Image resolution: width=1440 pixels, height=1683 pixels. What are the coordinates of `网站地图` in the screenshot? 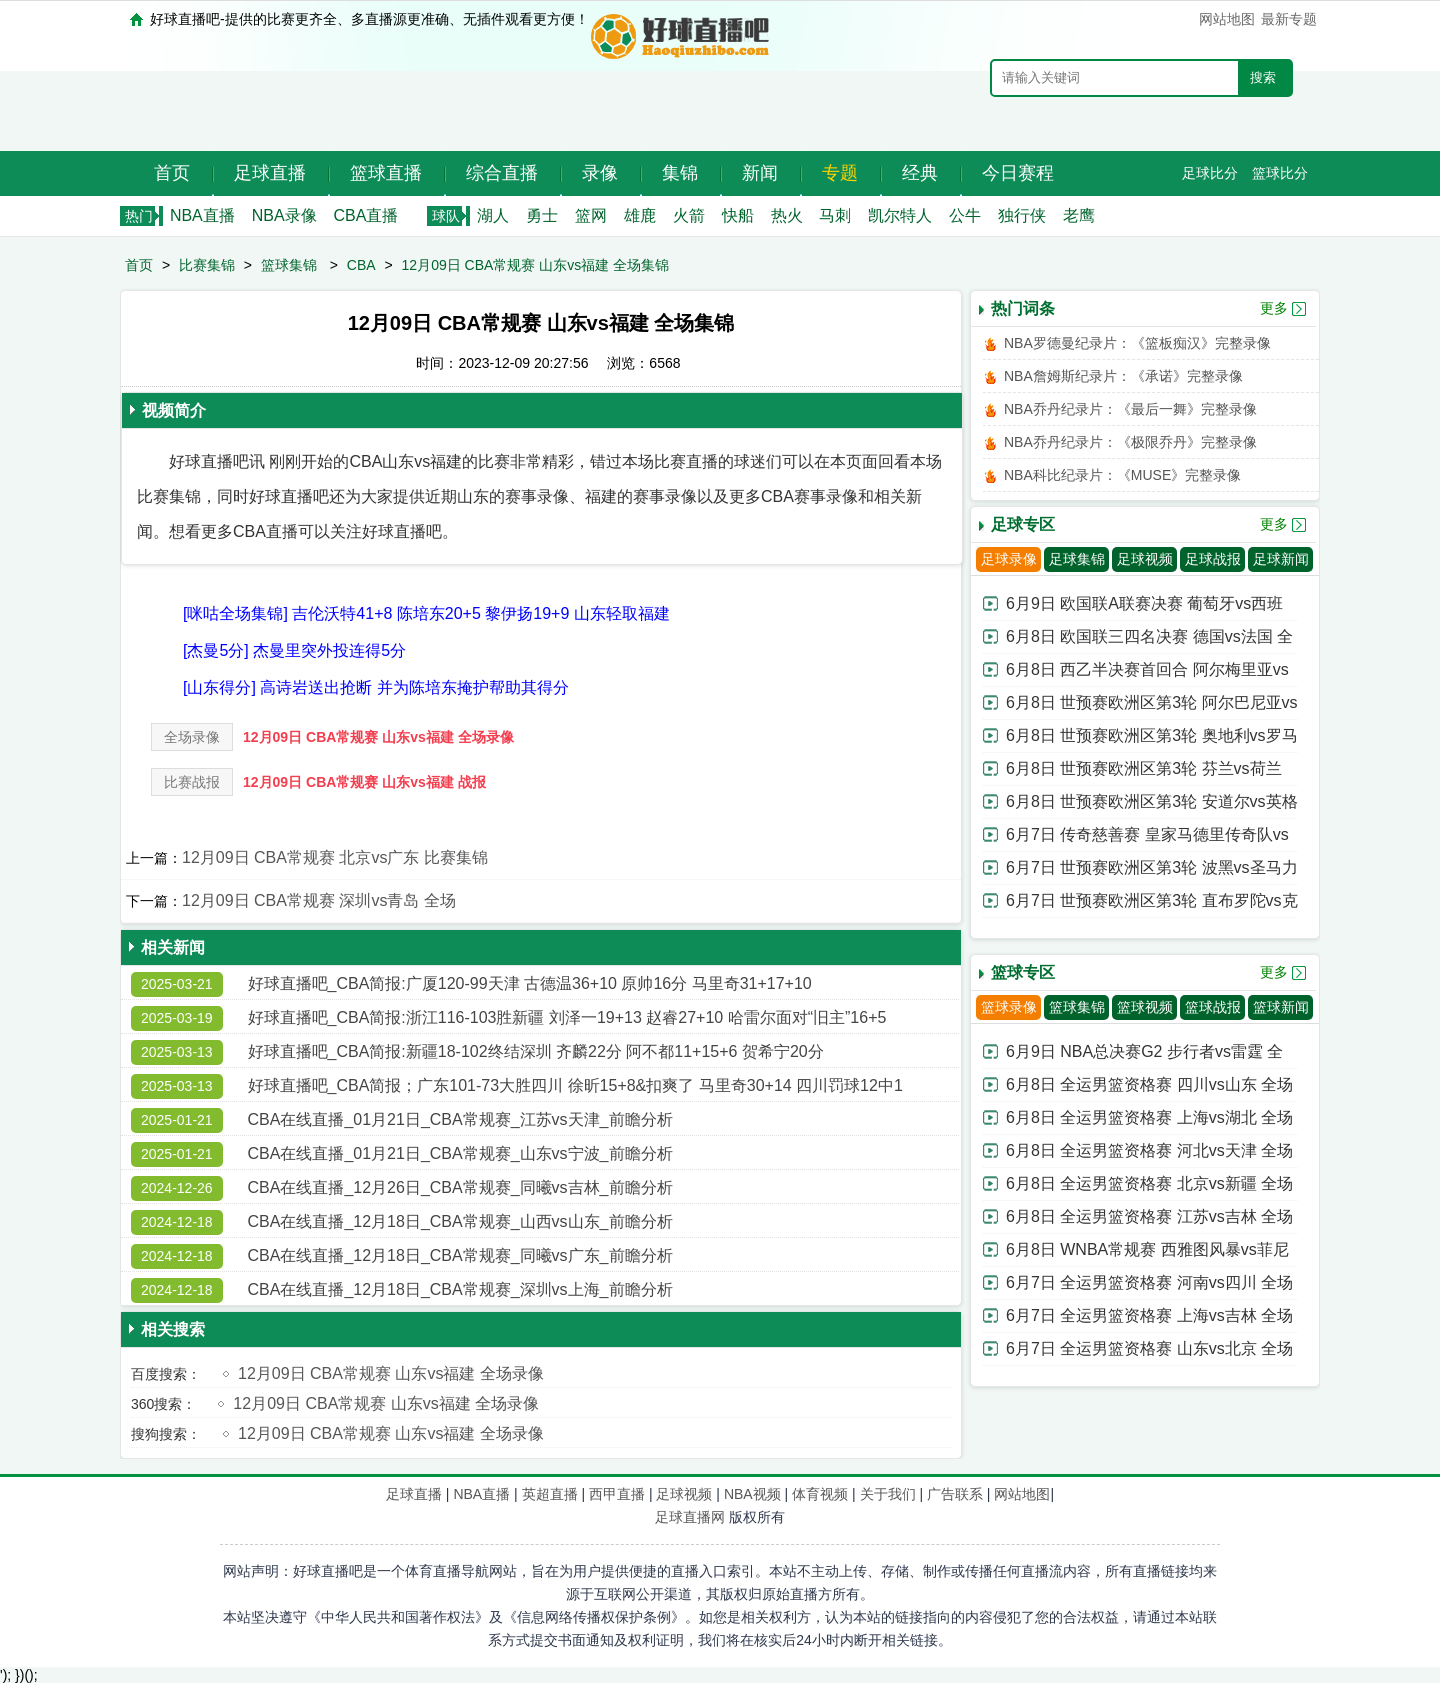 It's located at (1227, 19).